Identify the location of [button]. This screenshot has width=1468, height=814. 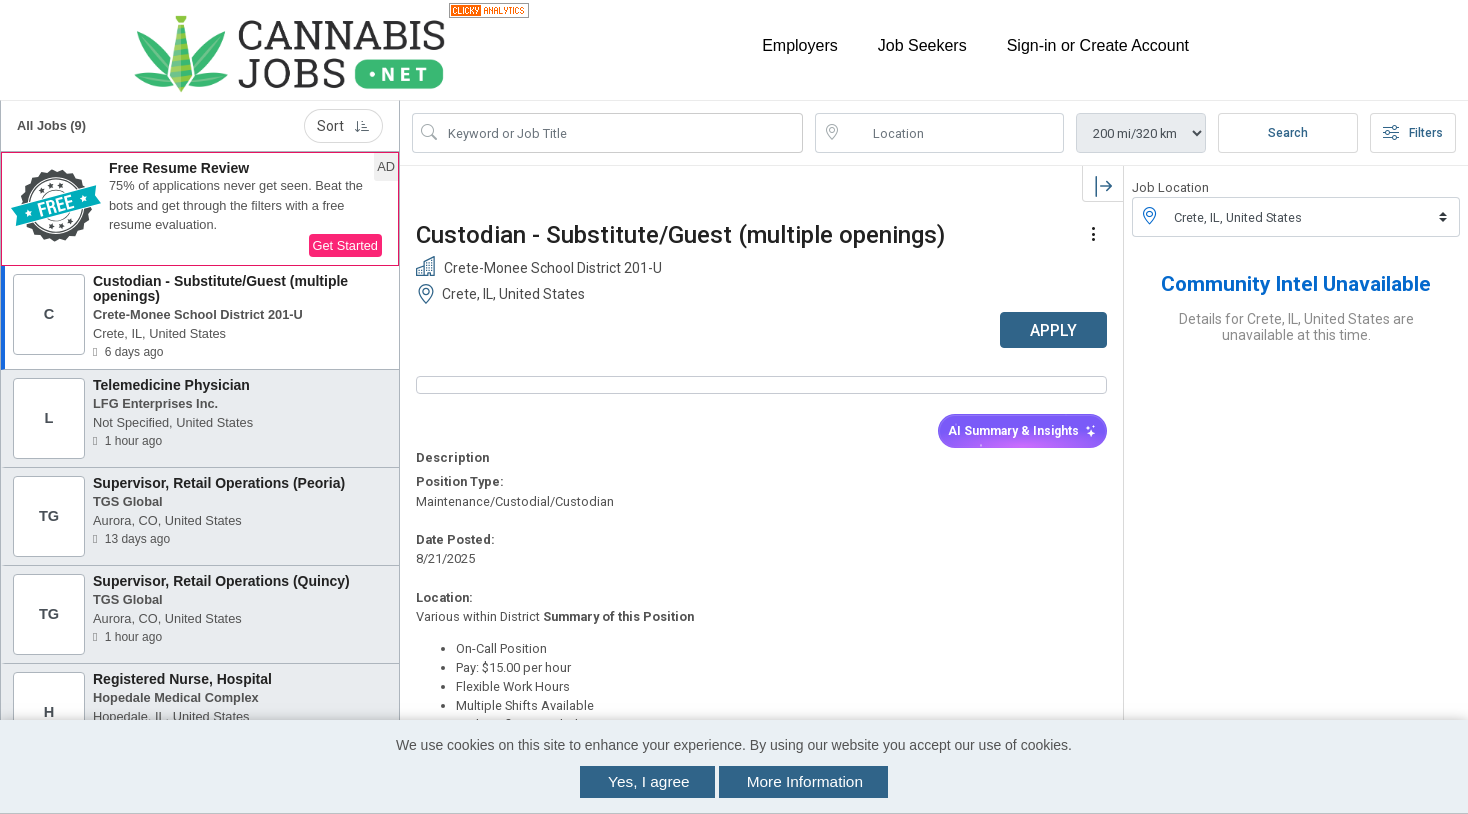
(200, 209).